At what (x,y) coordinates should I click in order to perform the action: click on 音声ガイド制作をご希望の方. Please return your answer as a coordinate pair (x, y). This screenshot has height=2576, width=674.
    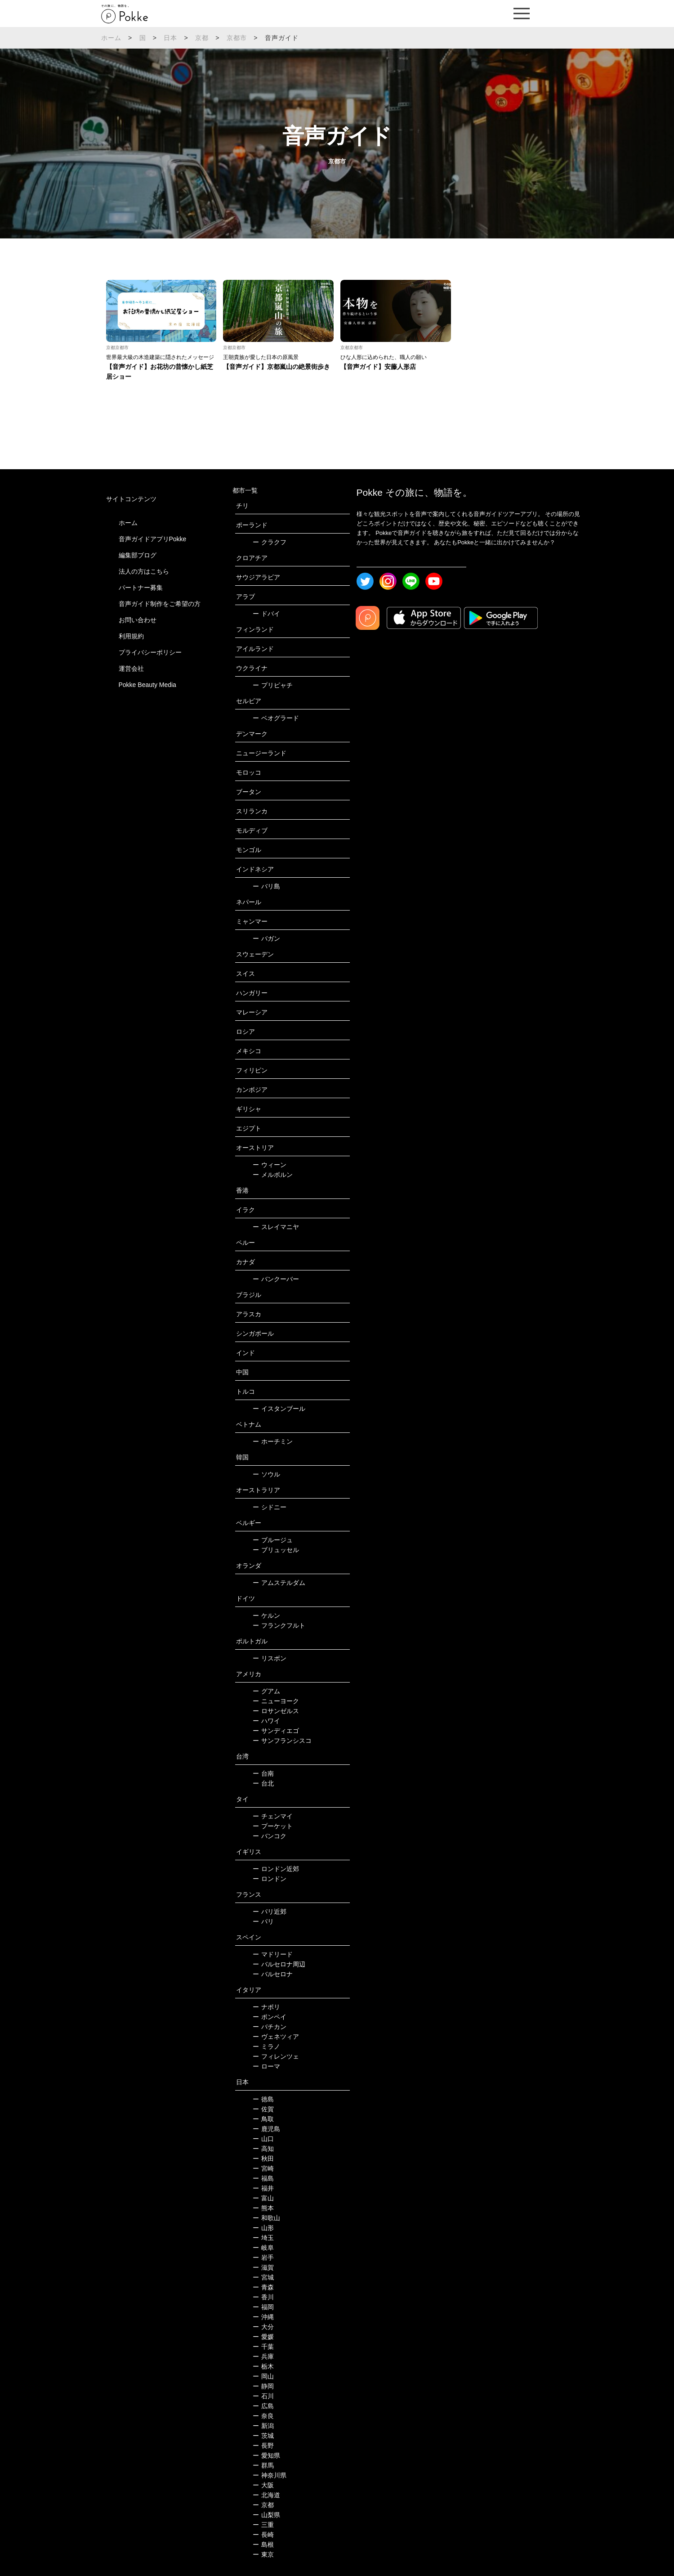
    Looking at the image, I should click on (160, 603).